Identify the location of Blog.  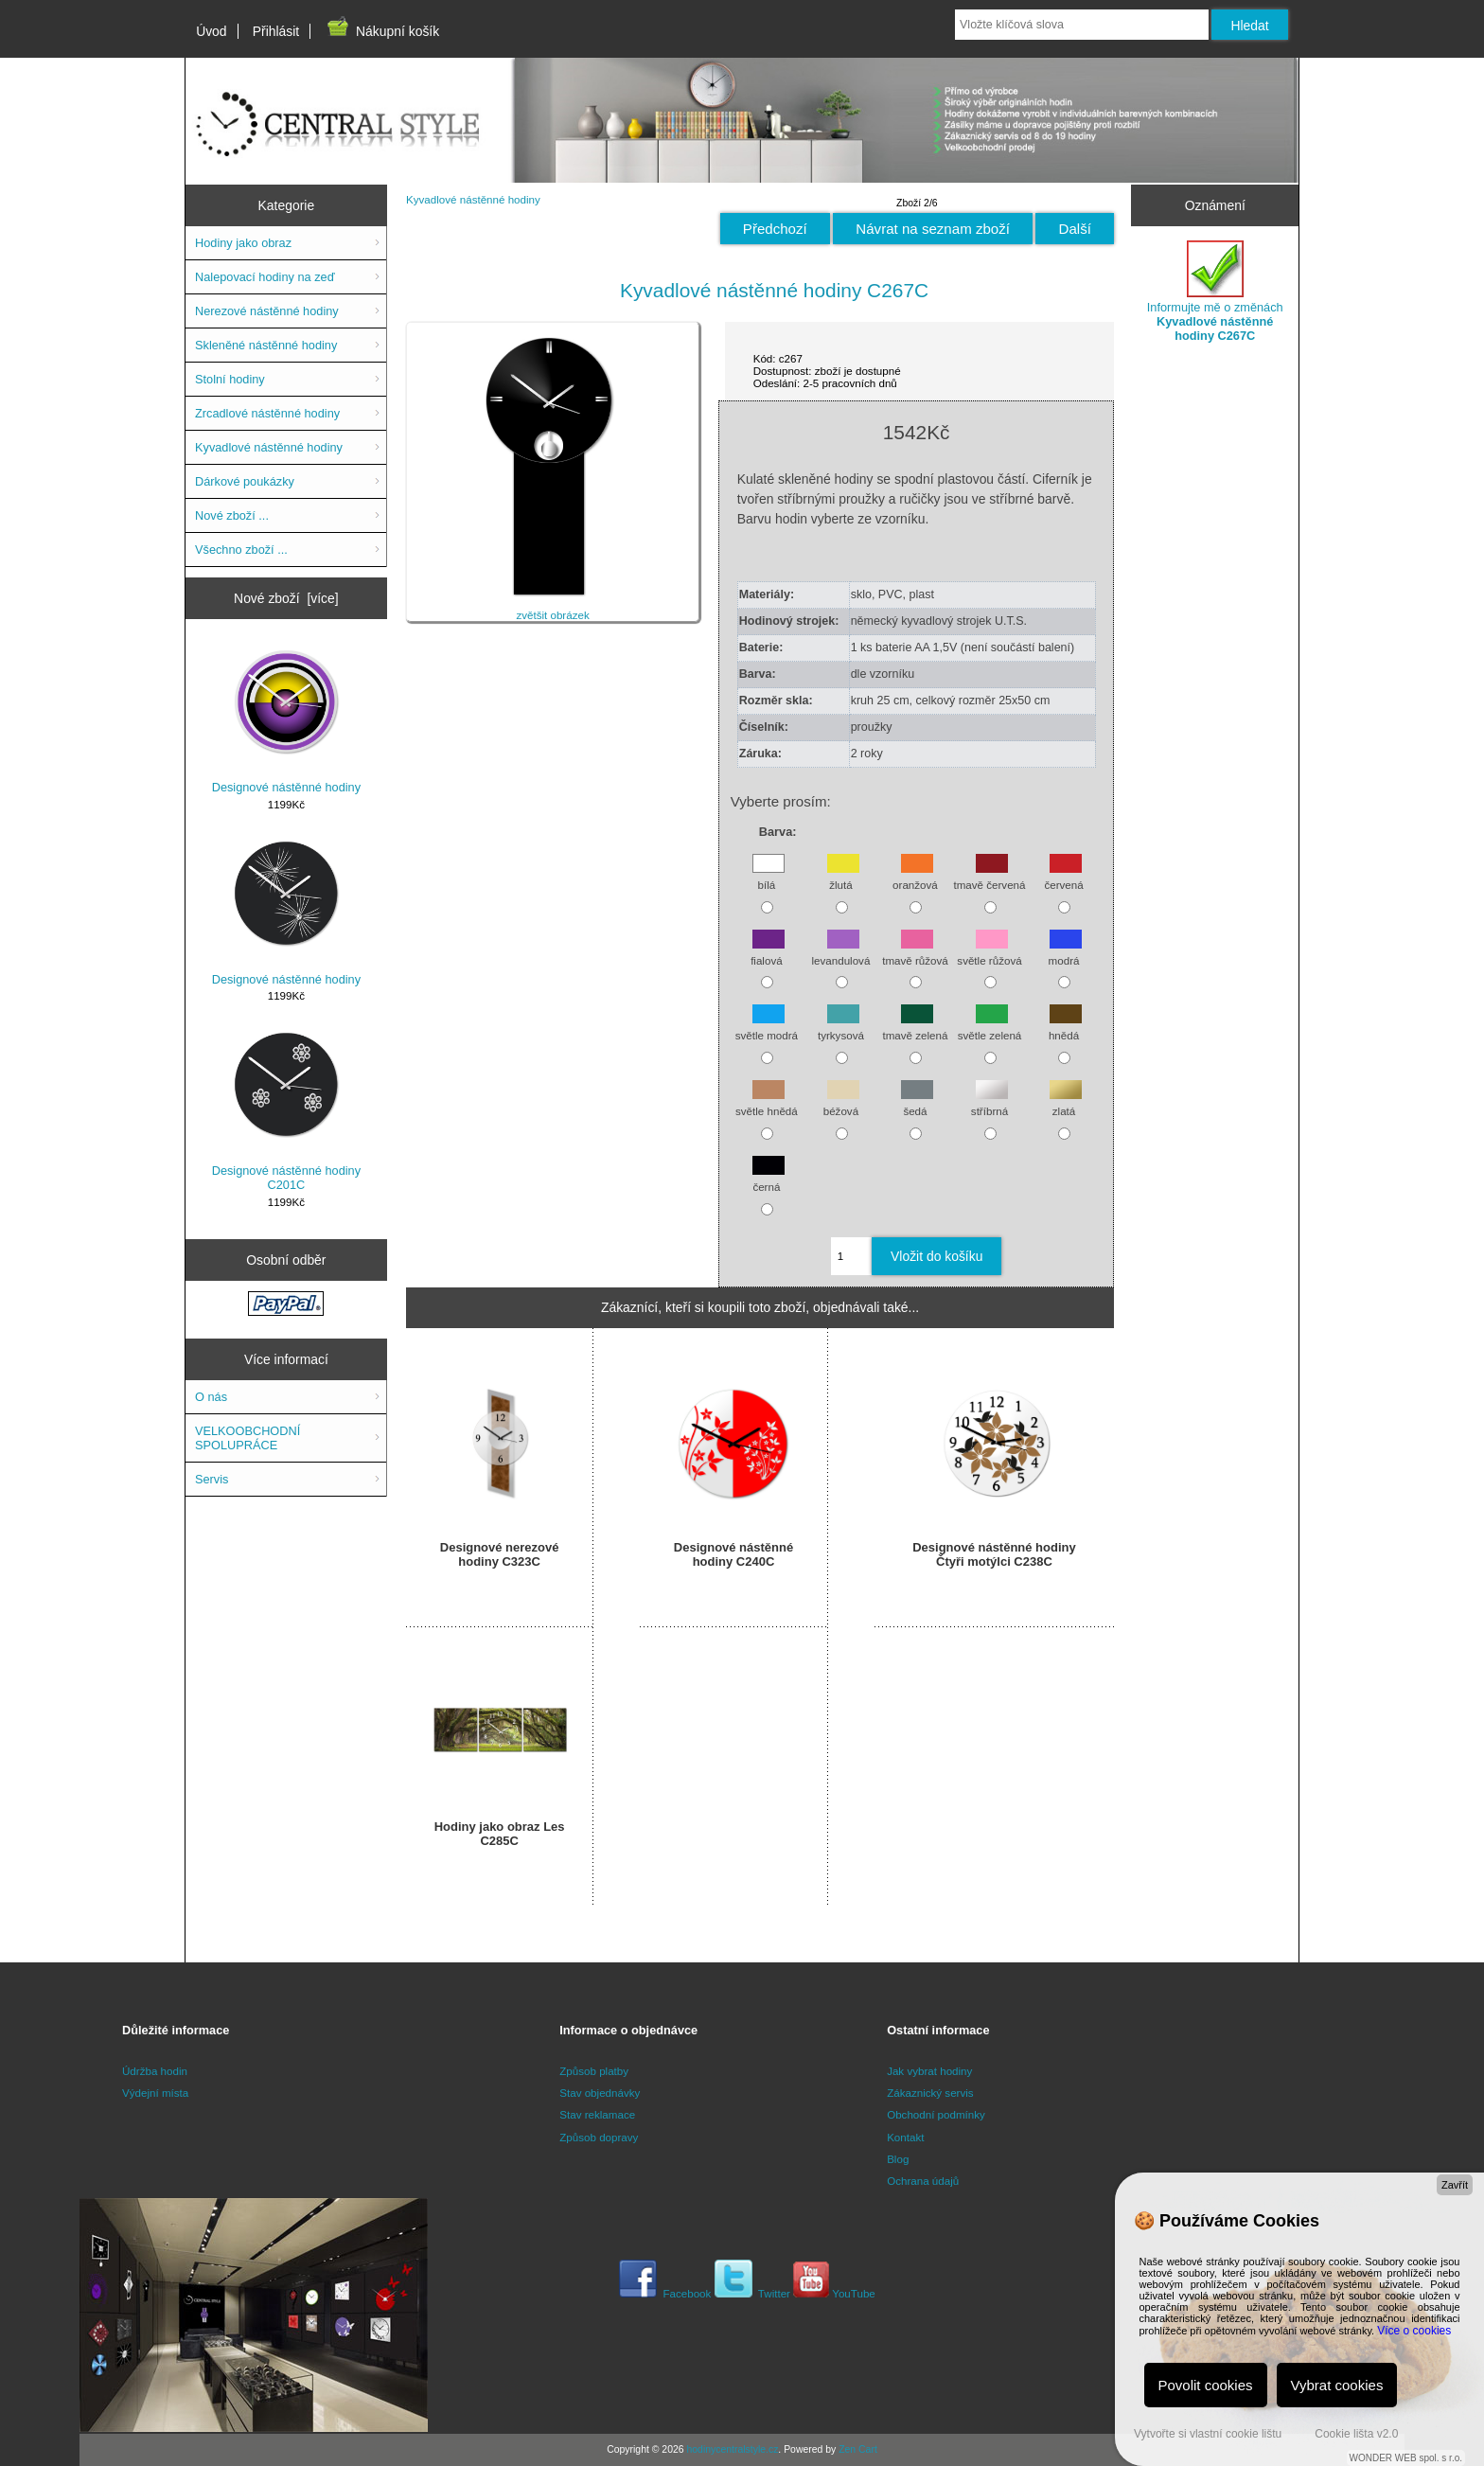
(898, 2159).